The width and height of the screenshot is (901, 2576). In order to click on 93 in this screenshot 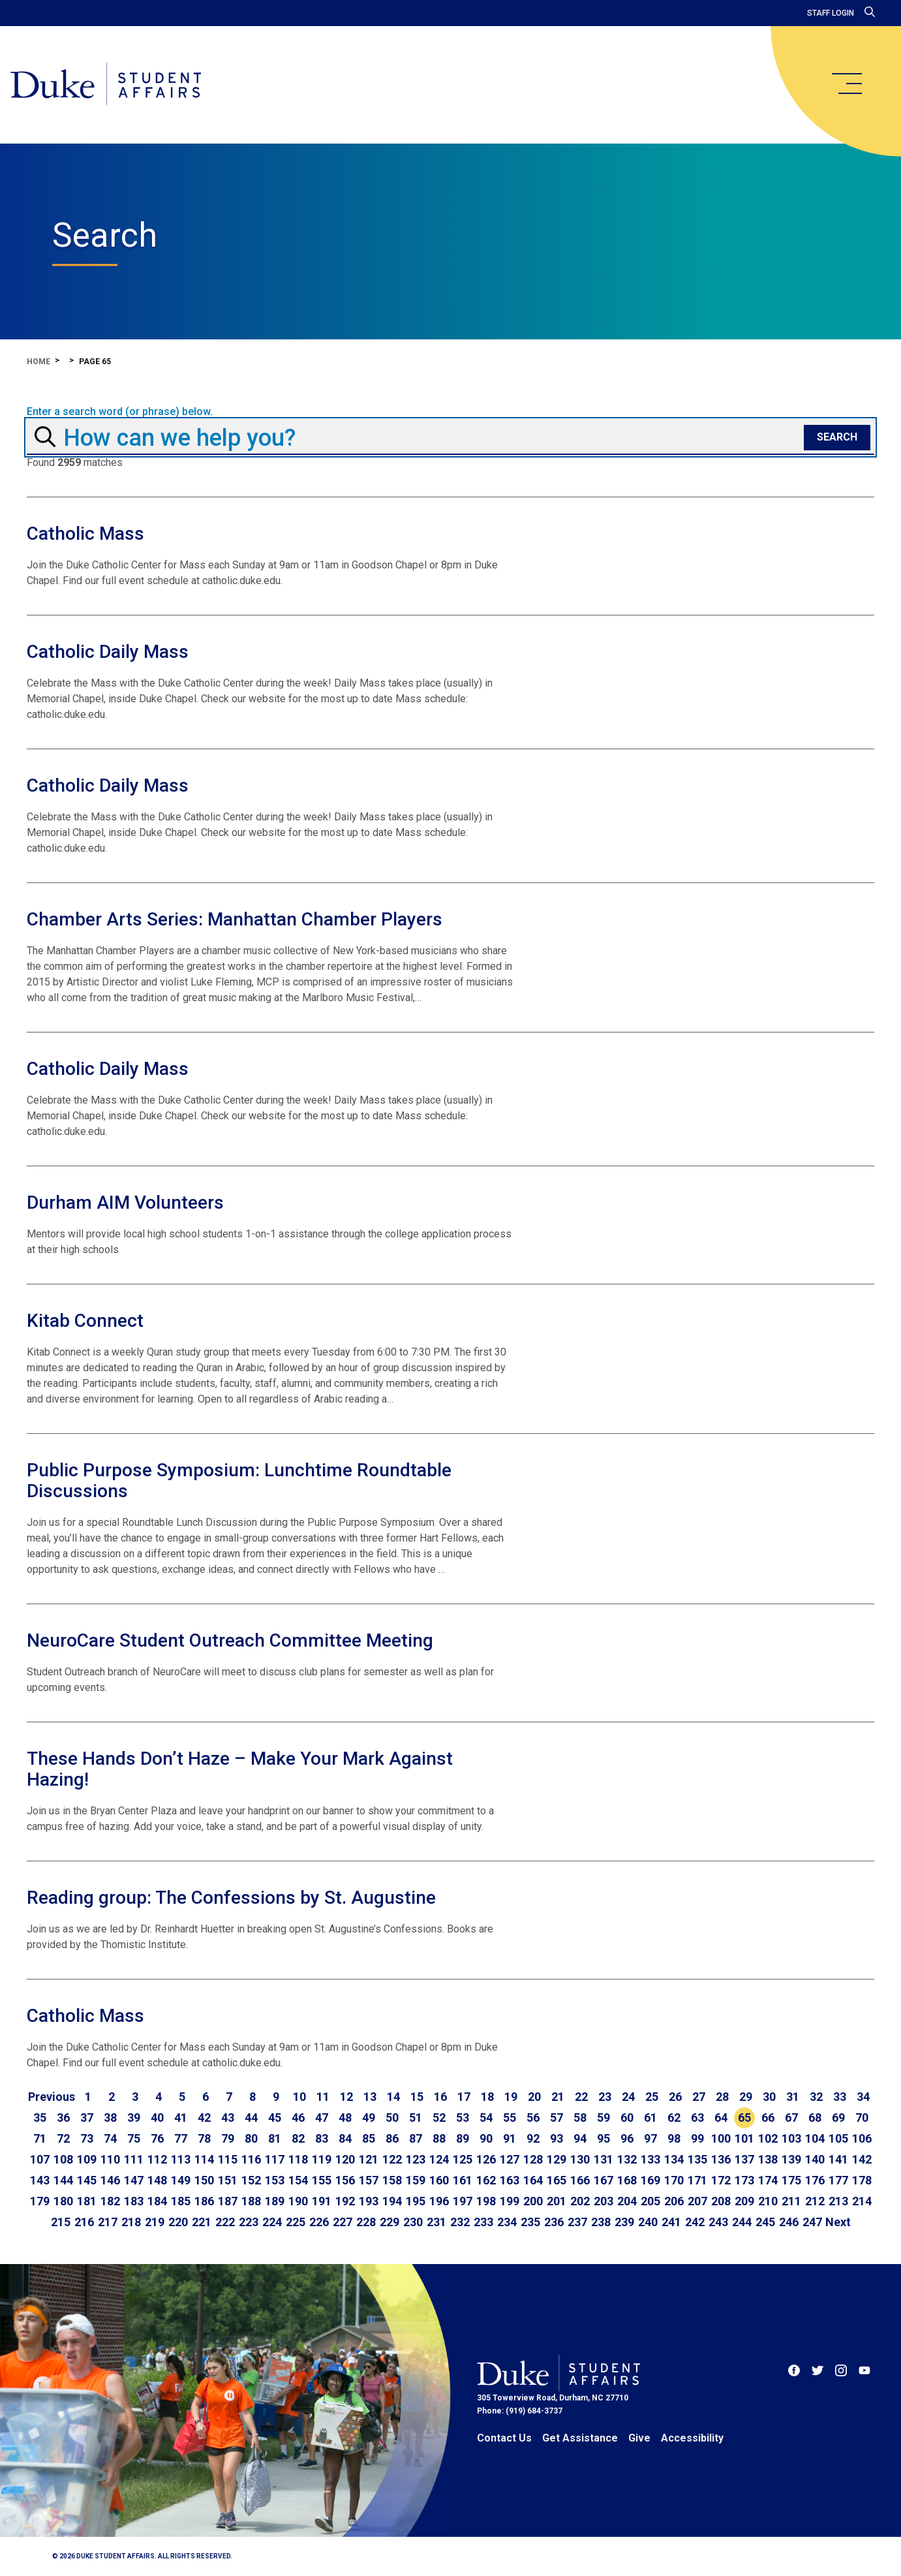, I will do `click(556, 2138)`.